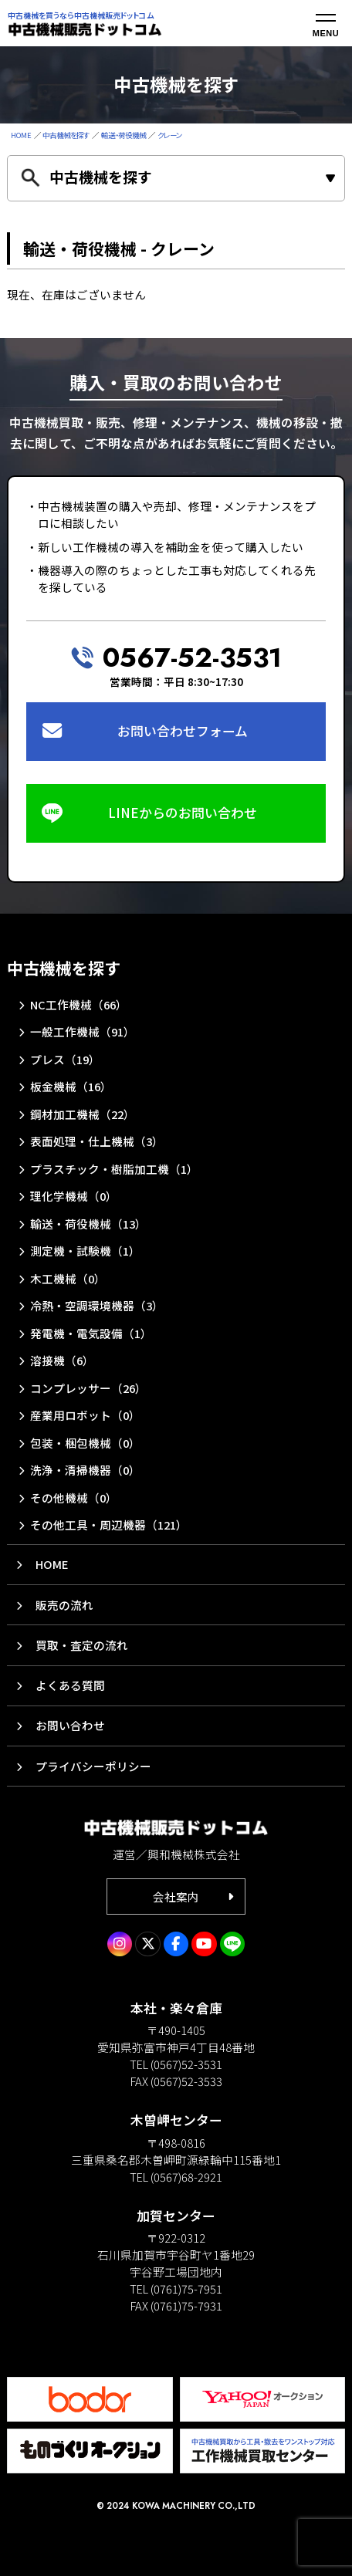 The width and height of the screenshot is (352, 2576). I want to click on その他機械（0）, so click(73, 1497).